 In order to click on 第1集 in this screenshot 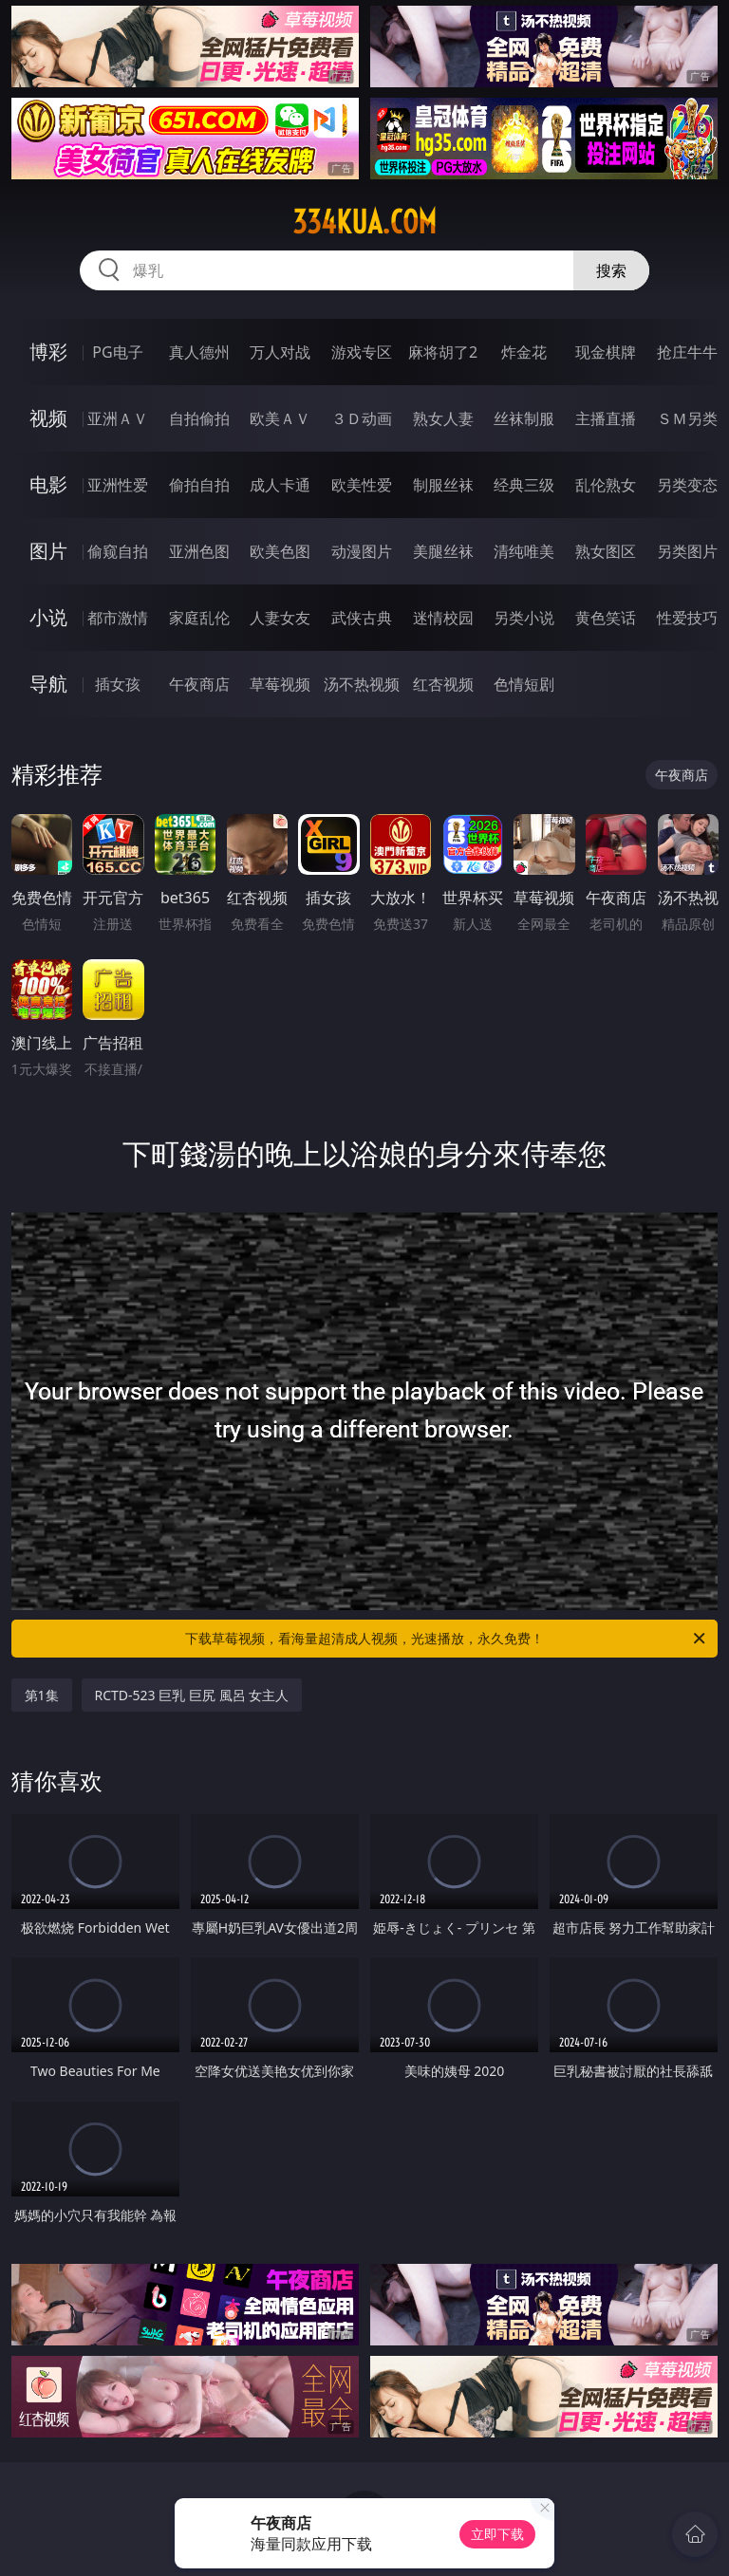, I will do `click(42, 1695)`.